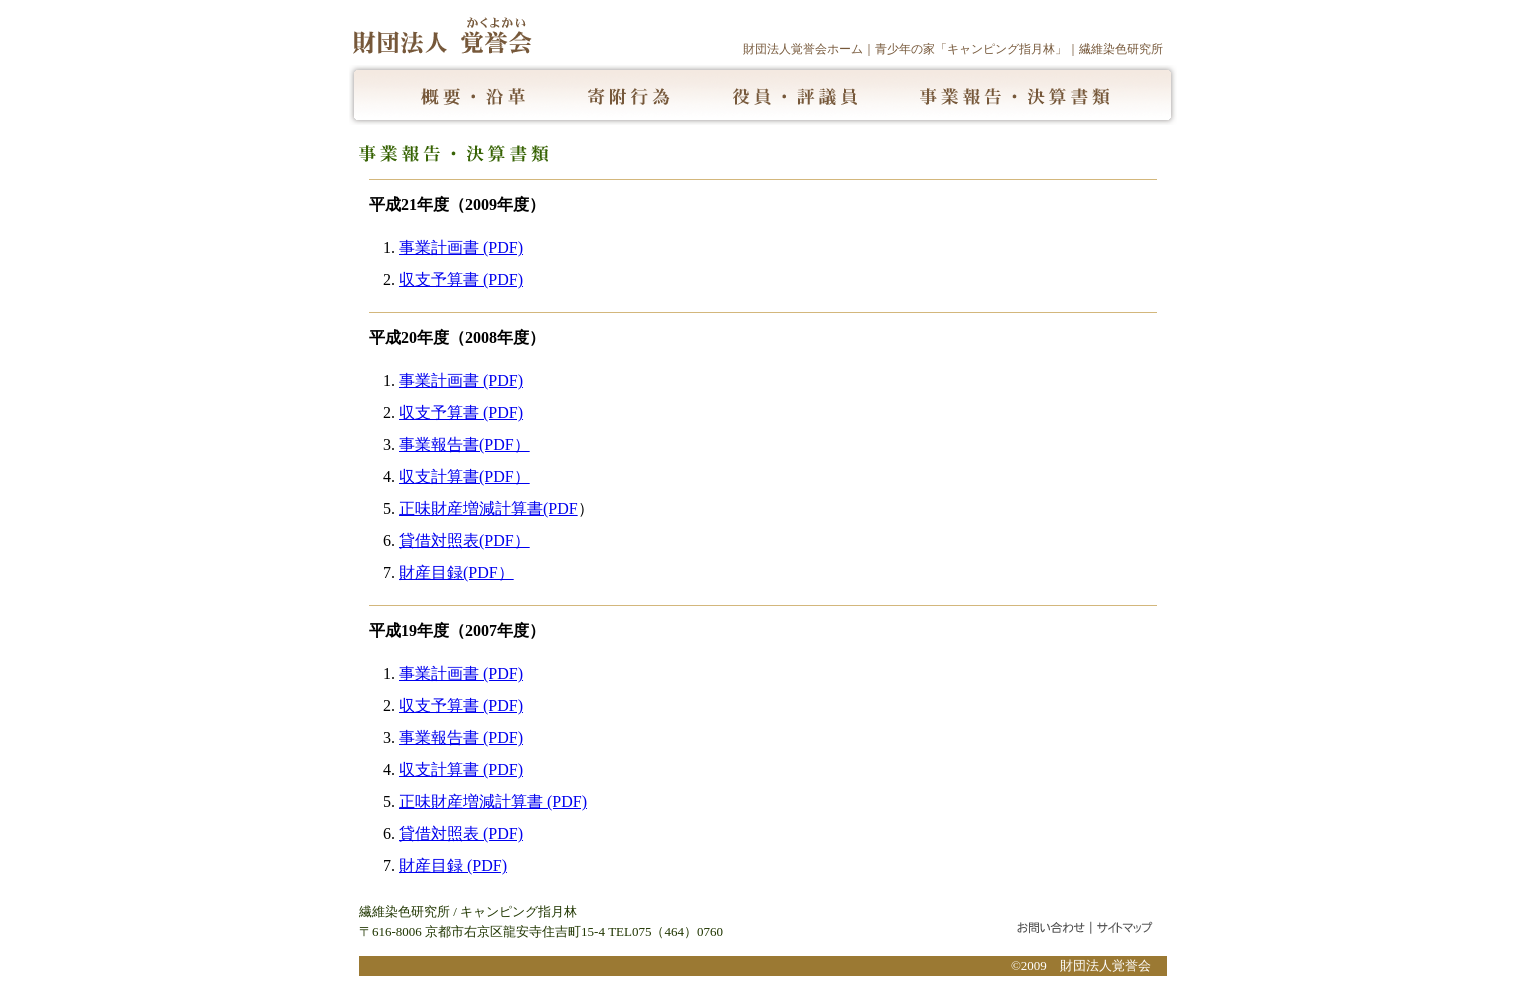 The height and width of the screenshot is (995, 1526). I want to click on 収支計算書(PDF）, so click(464, 476).